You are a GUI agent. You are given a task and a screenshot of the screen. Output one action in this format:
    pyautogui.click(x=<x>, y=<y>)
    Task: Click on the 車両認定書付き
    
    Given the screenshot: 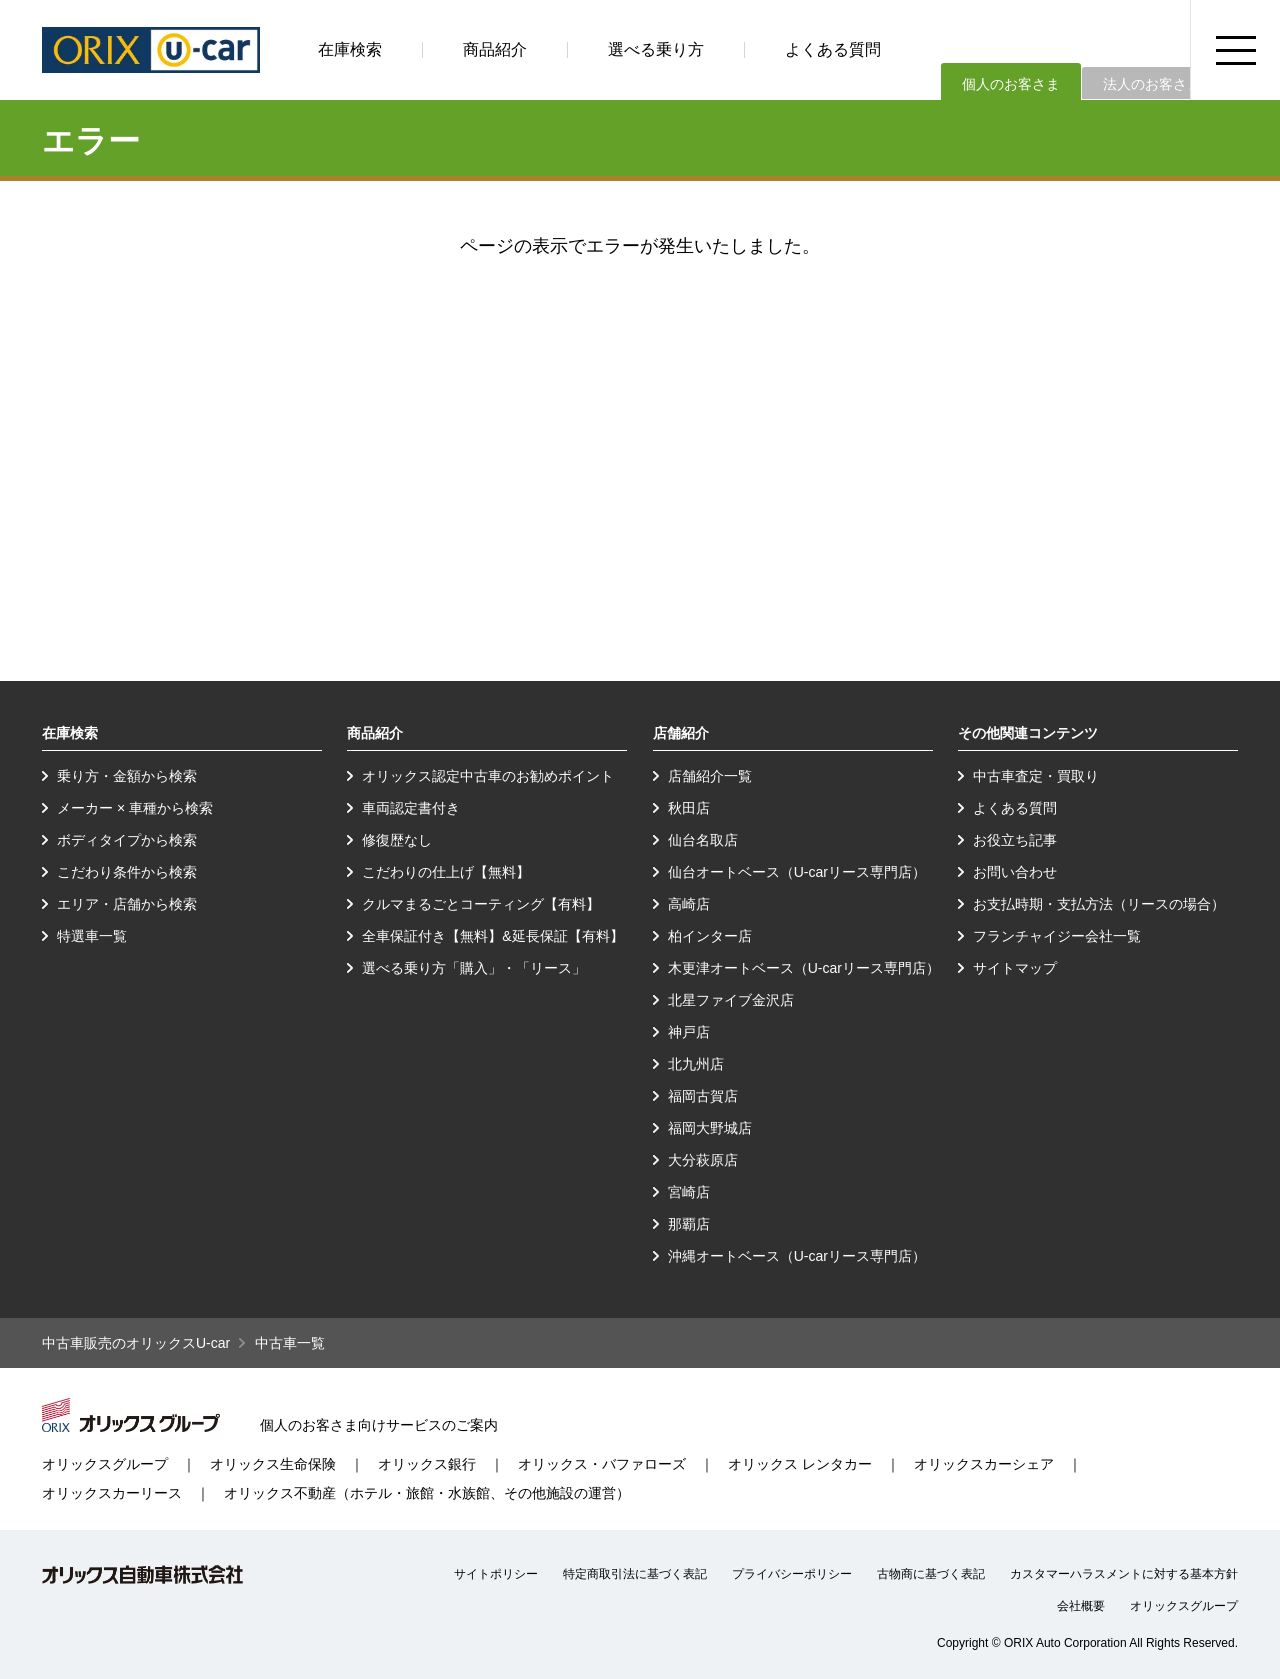 What is the action you would take?
    pyautogui.click(x=411, y=808)
    